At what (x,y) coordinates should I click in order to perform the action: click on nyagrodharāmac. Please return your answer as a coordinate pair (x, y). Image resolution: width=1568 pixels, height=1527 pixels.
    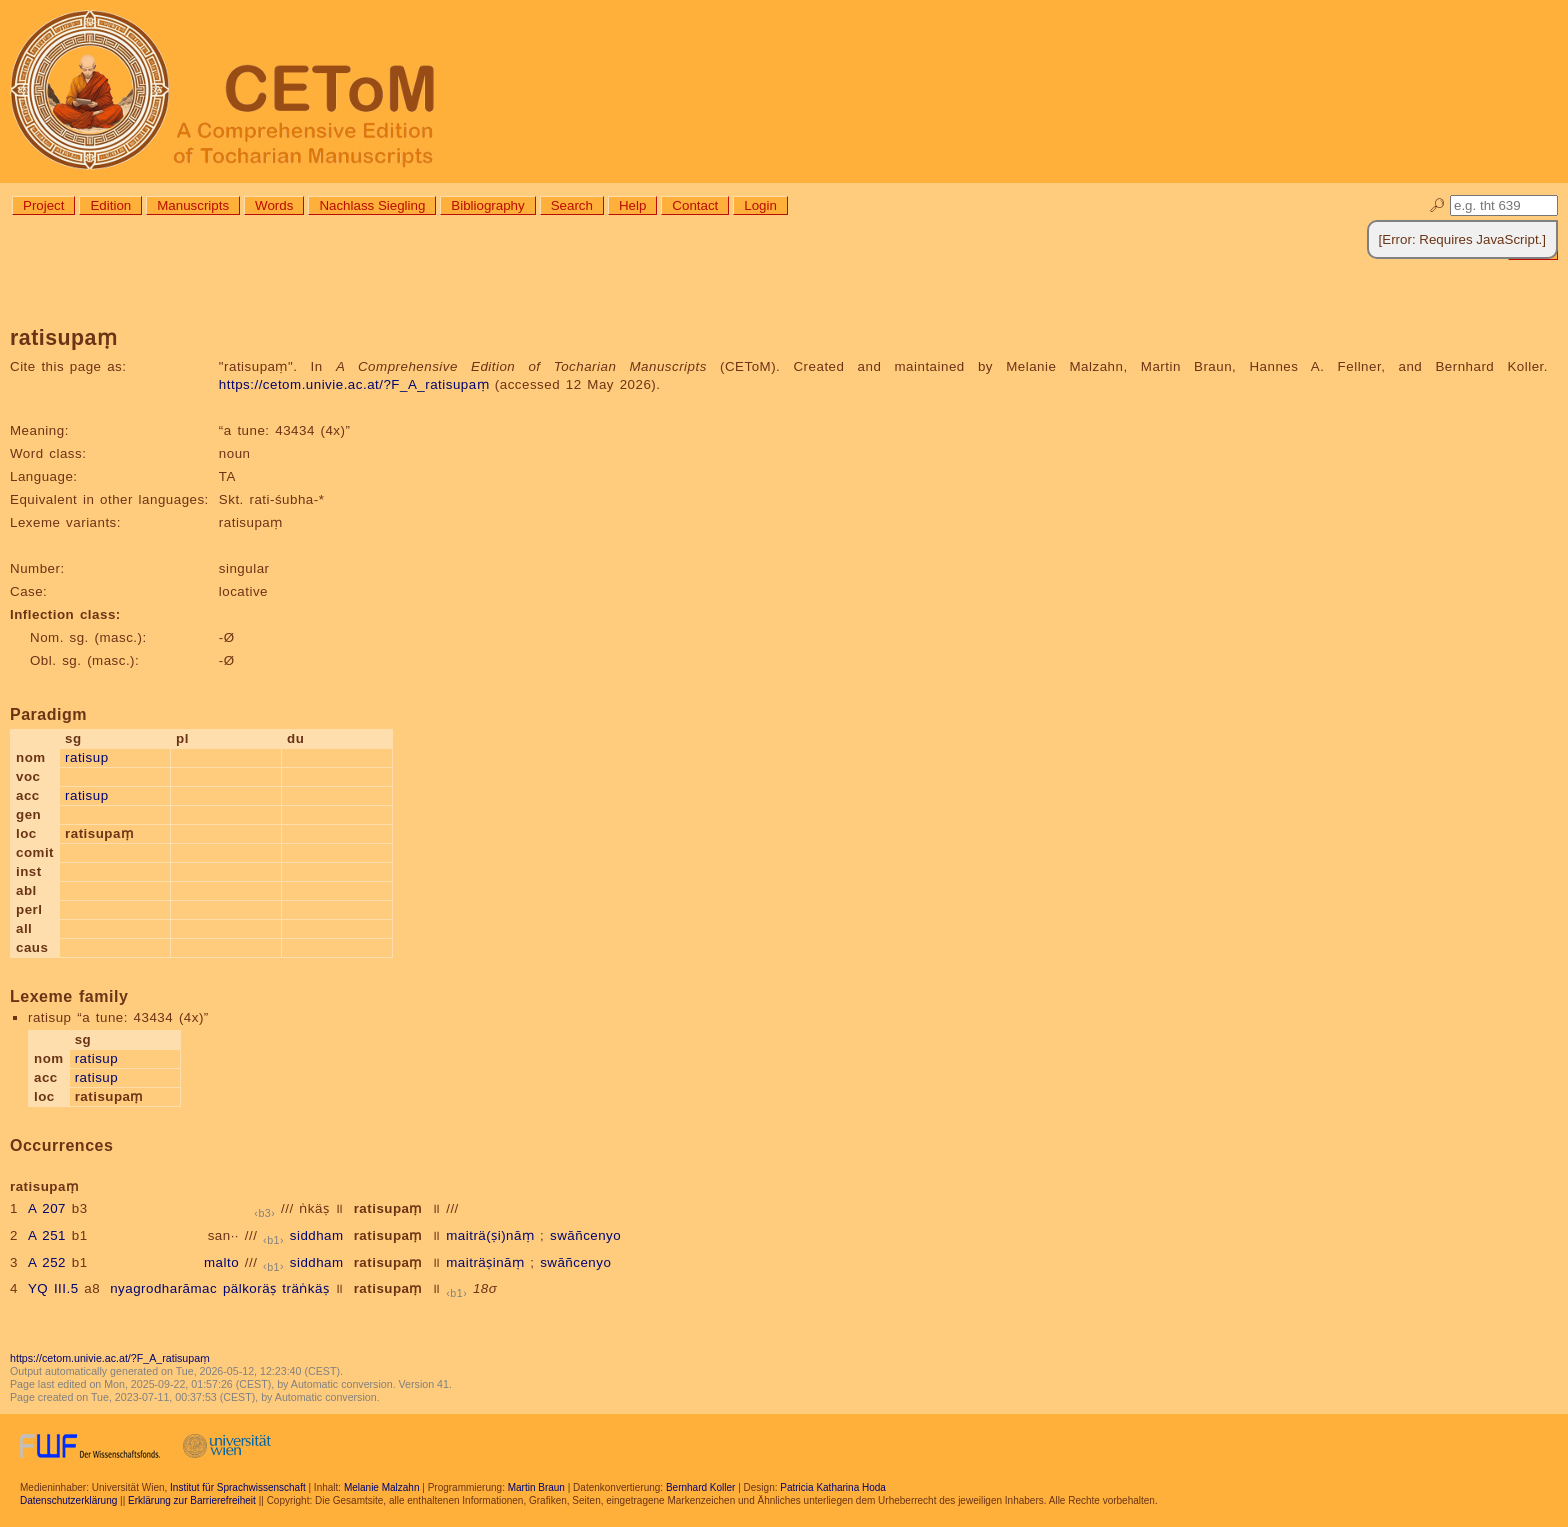
    Looking at the image, I should click on (163, 1288).